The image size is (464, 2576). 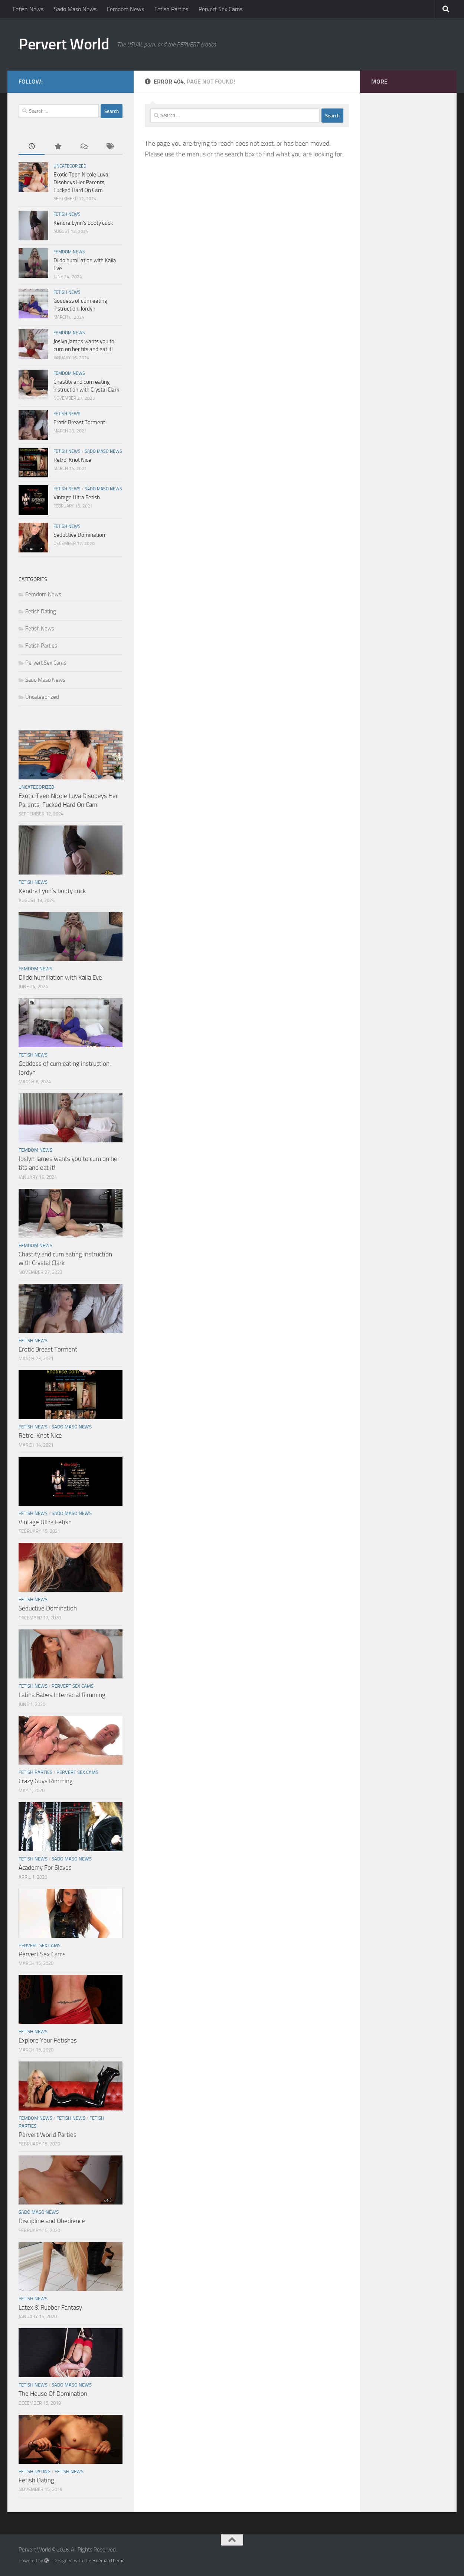 What do you see at coordinates (69, 166) in the screenshot?
I see `Uncategorized` at bounding box center [69, 166].